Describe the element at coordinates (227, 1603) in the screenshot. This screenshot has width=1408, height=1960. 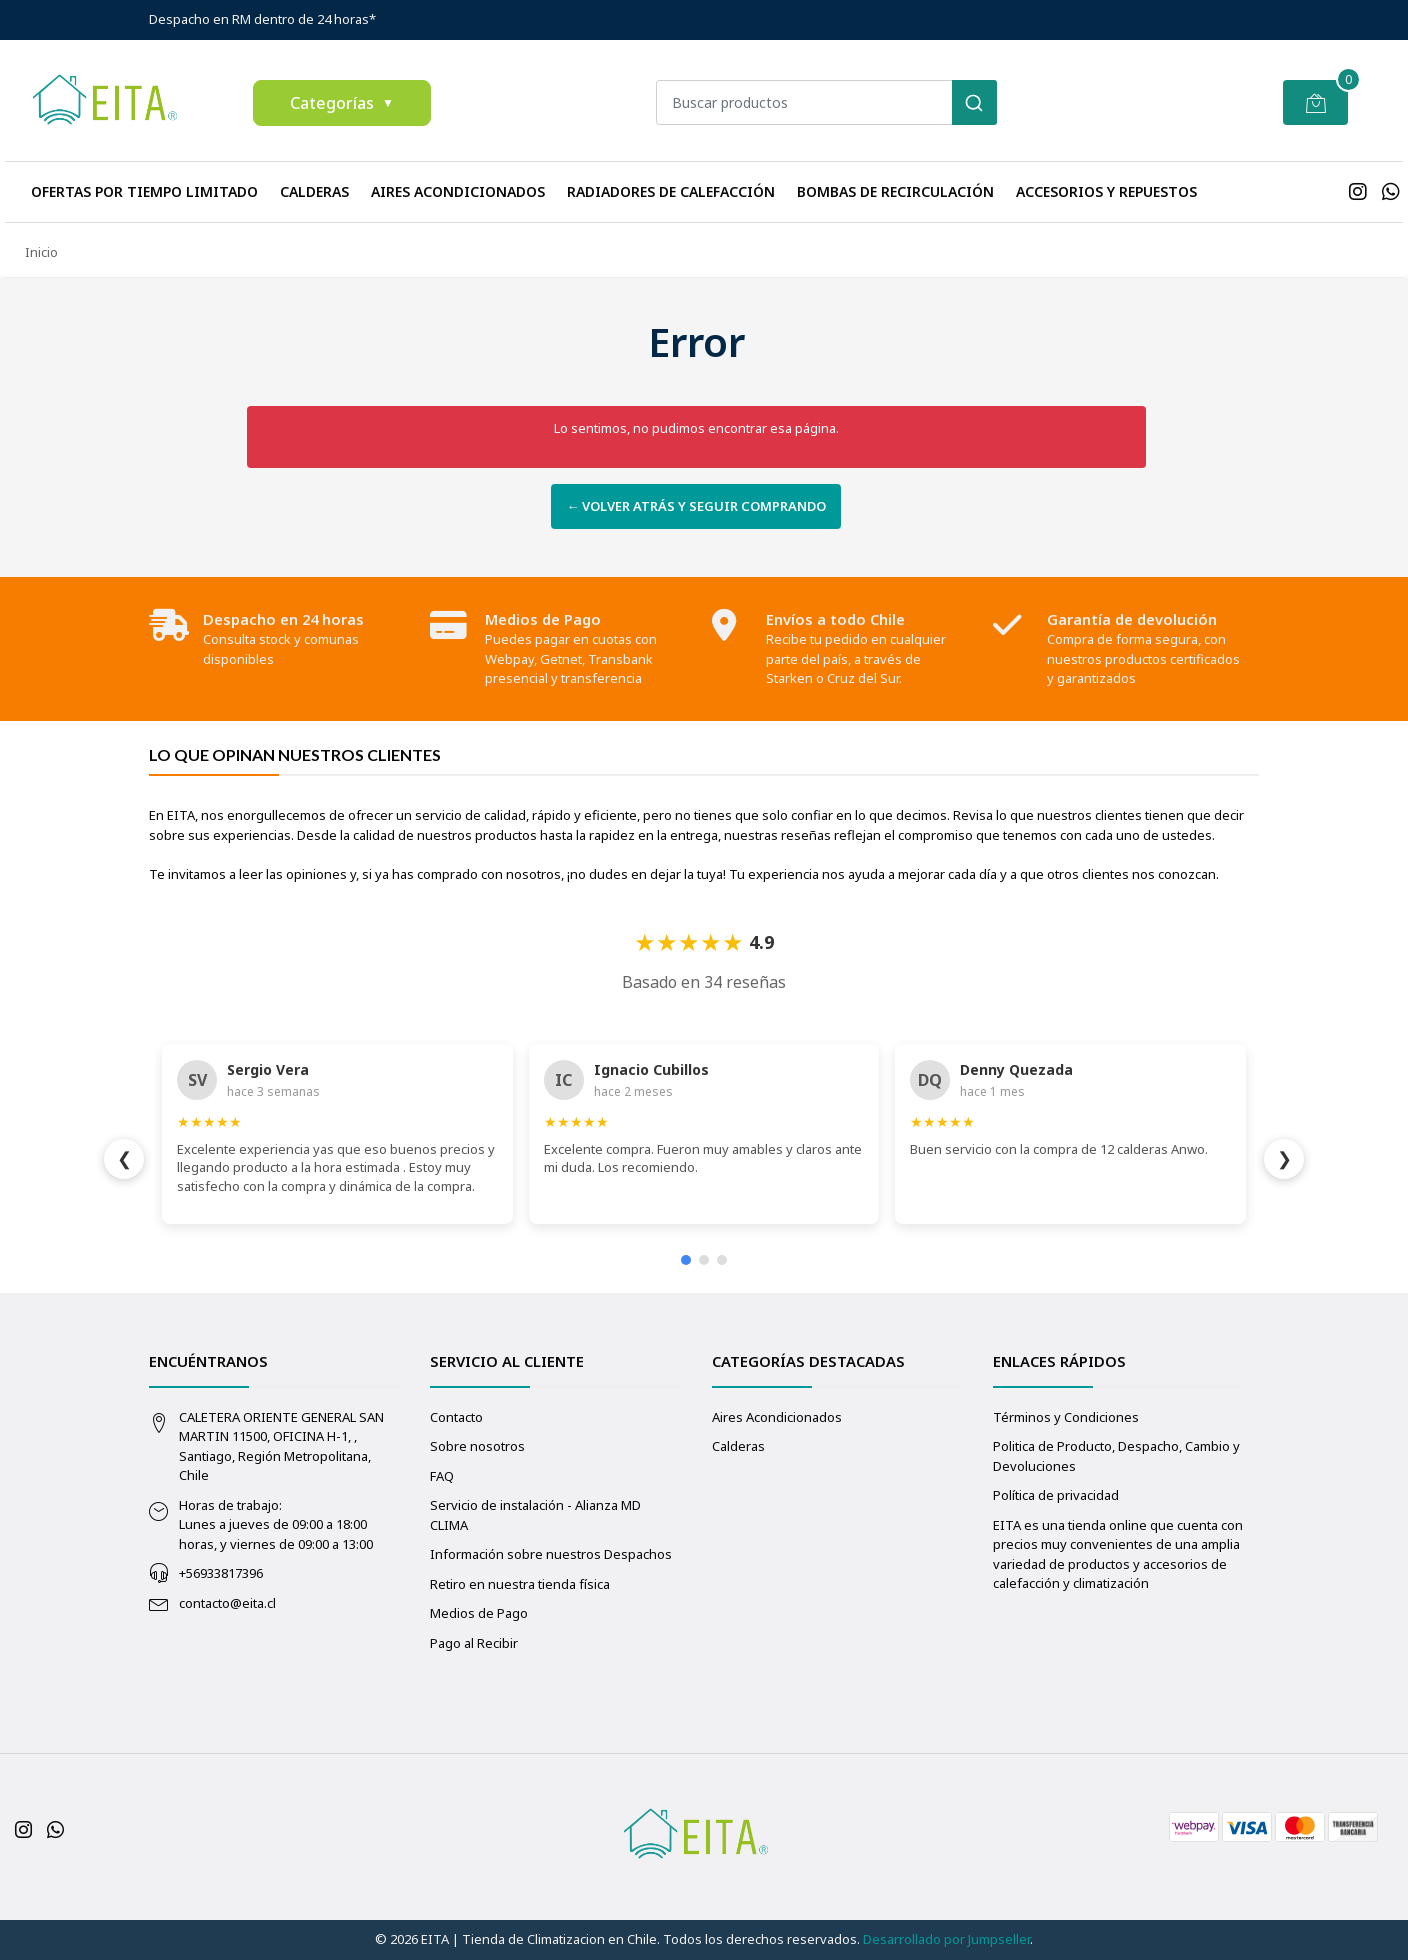
I see `contacto@eita.cl` at that location.